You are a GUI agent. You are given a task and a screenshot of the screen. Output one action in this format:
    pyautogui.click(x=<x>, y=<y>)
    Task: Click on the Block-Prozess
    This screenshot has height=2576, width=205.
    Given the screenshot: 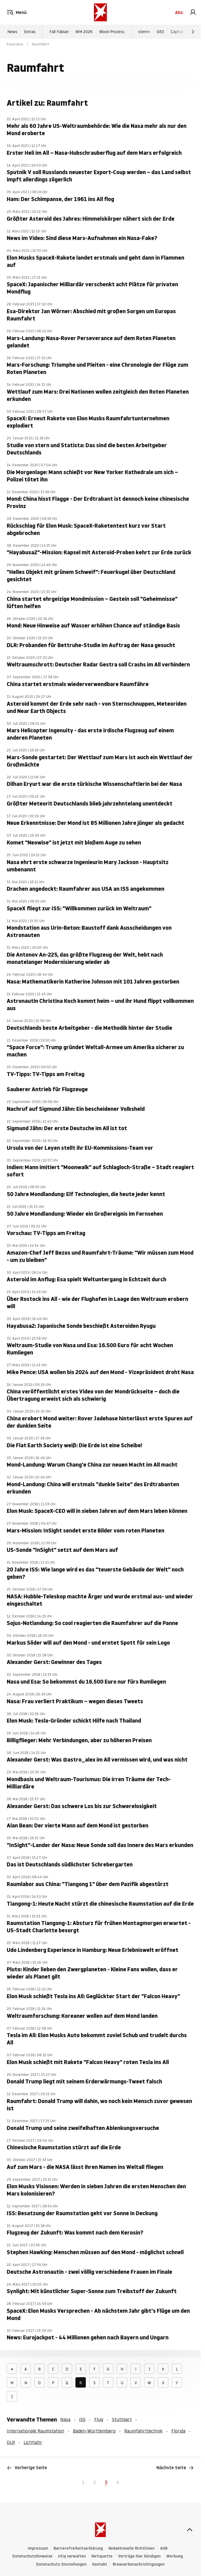 What is the action you would take?
    pyautogui.click(x=112, y=31)
    